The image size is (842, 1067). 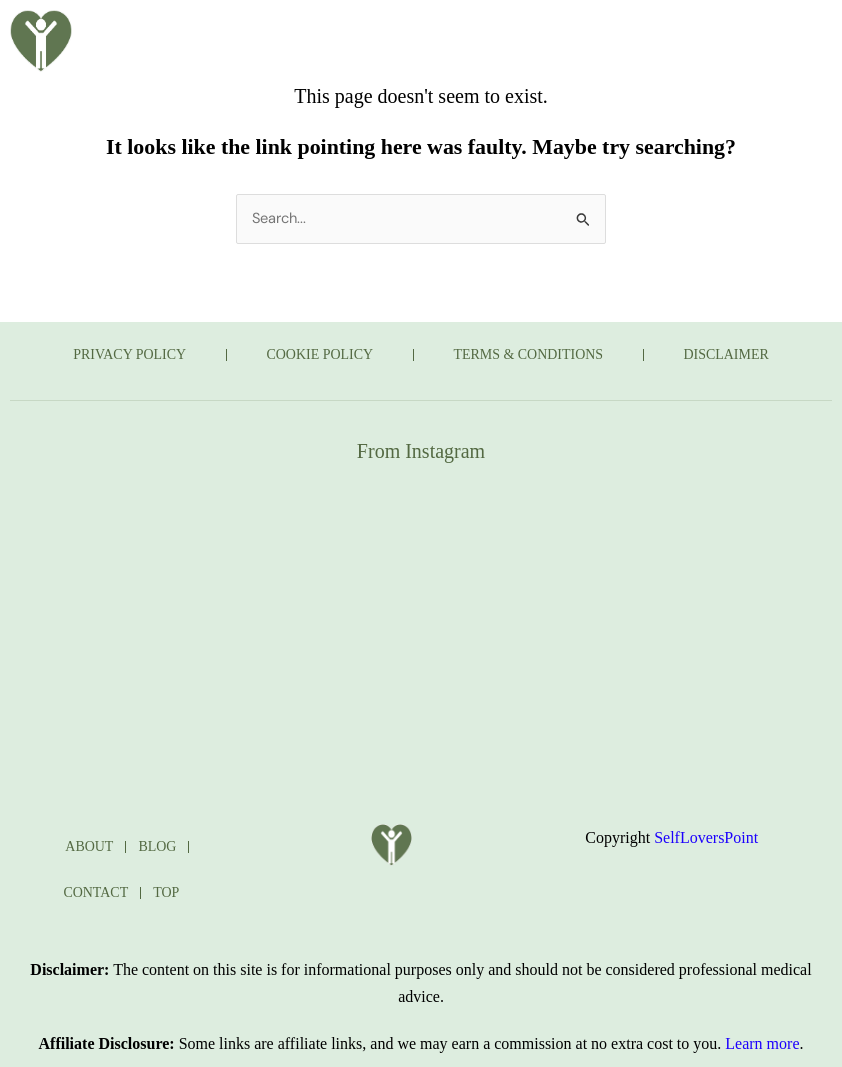 What do you see at coordinates (325, 33) in the screenshot?
I see `ABOUT` at bounding box center [325, 33].